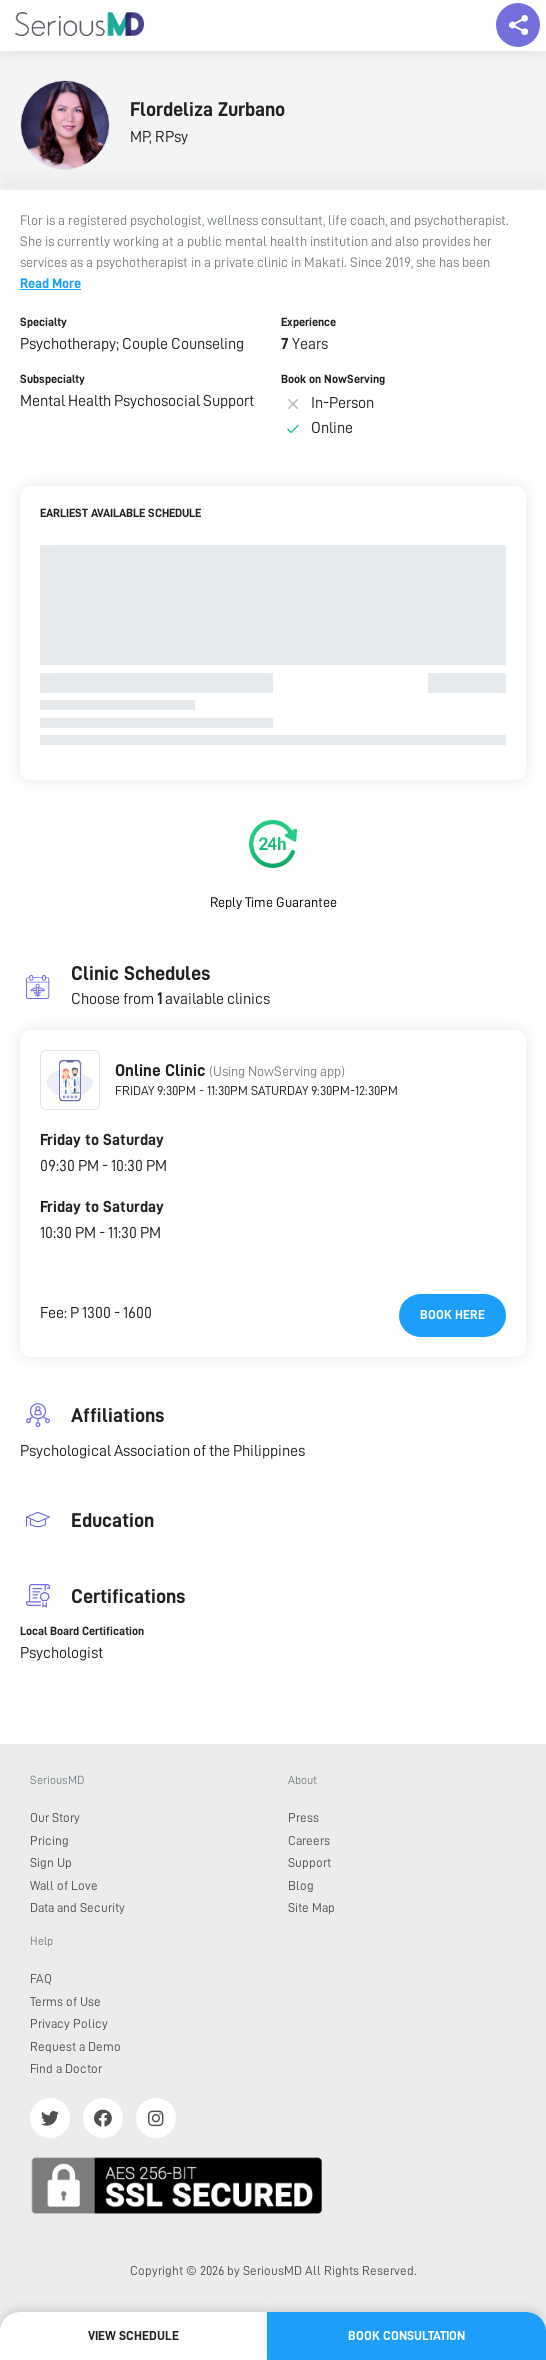  What do you see at coordinates (43, 322) in the screenshot?
I see `Specialty` at bounding box center [43, 322].